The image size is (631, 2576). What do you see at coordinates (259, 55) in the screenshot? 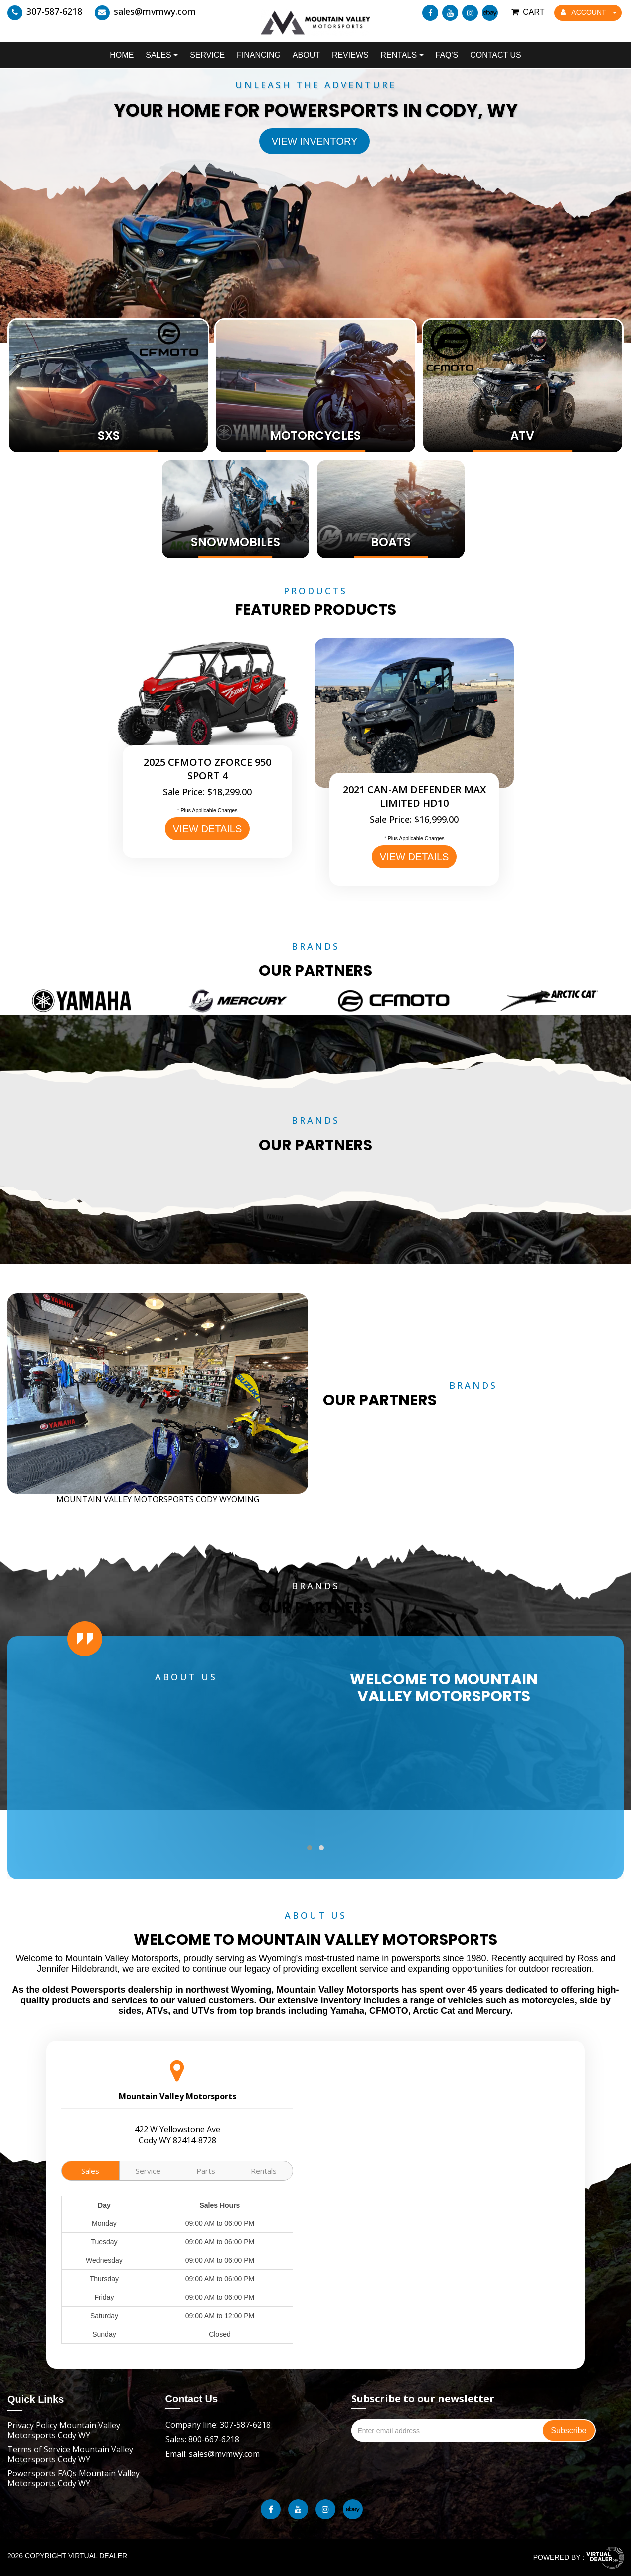
I see `Financing` at bounding box center [259, 55].